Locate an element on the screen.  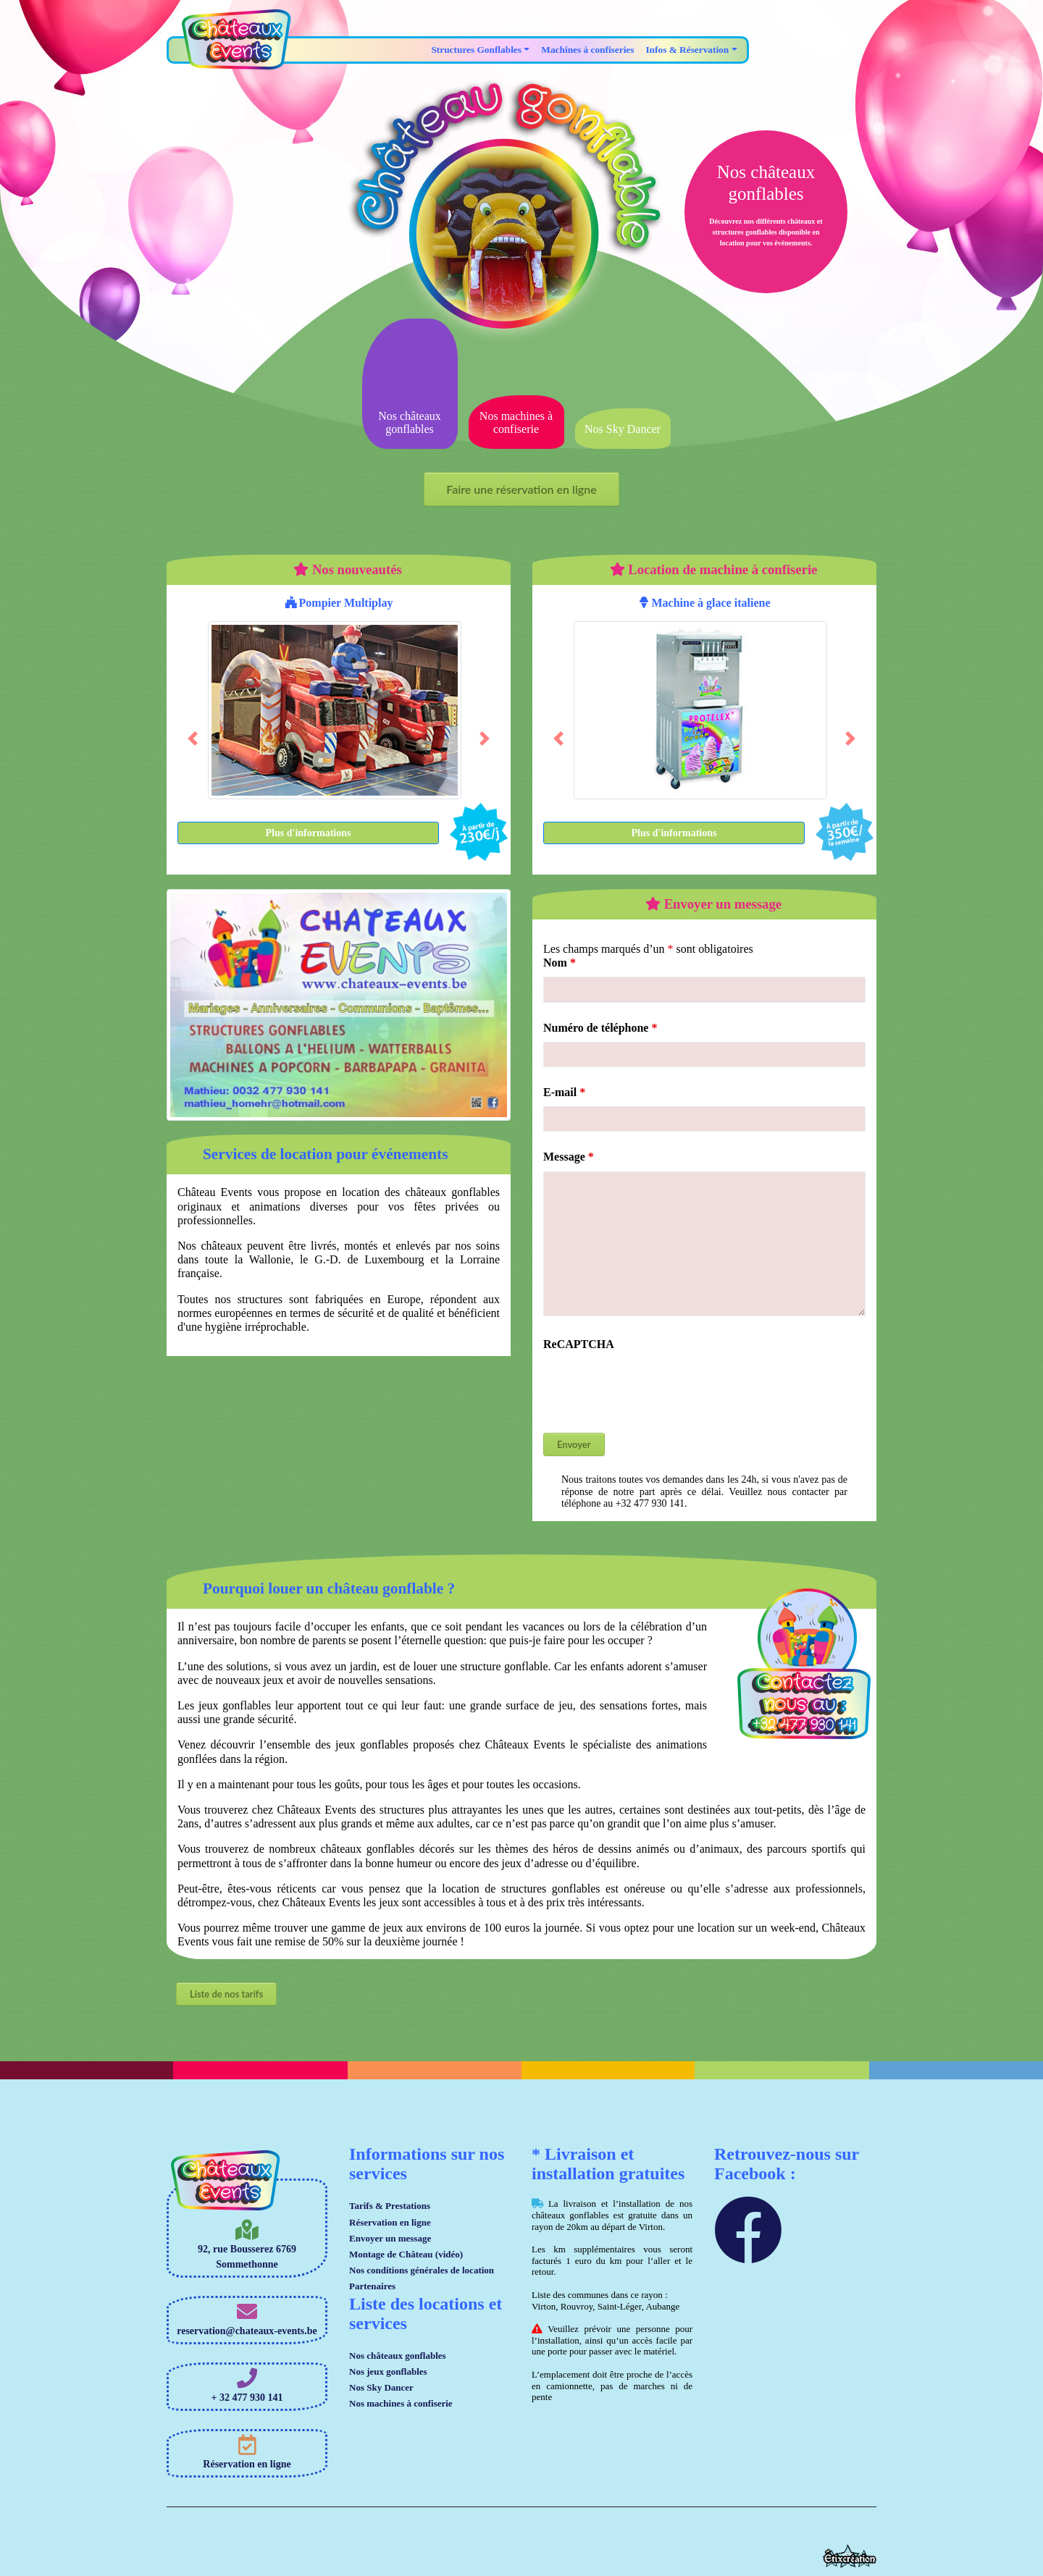
Message is located at coordinates (568, 1156).